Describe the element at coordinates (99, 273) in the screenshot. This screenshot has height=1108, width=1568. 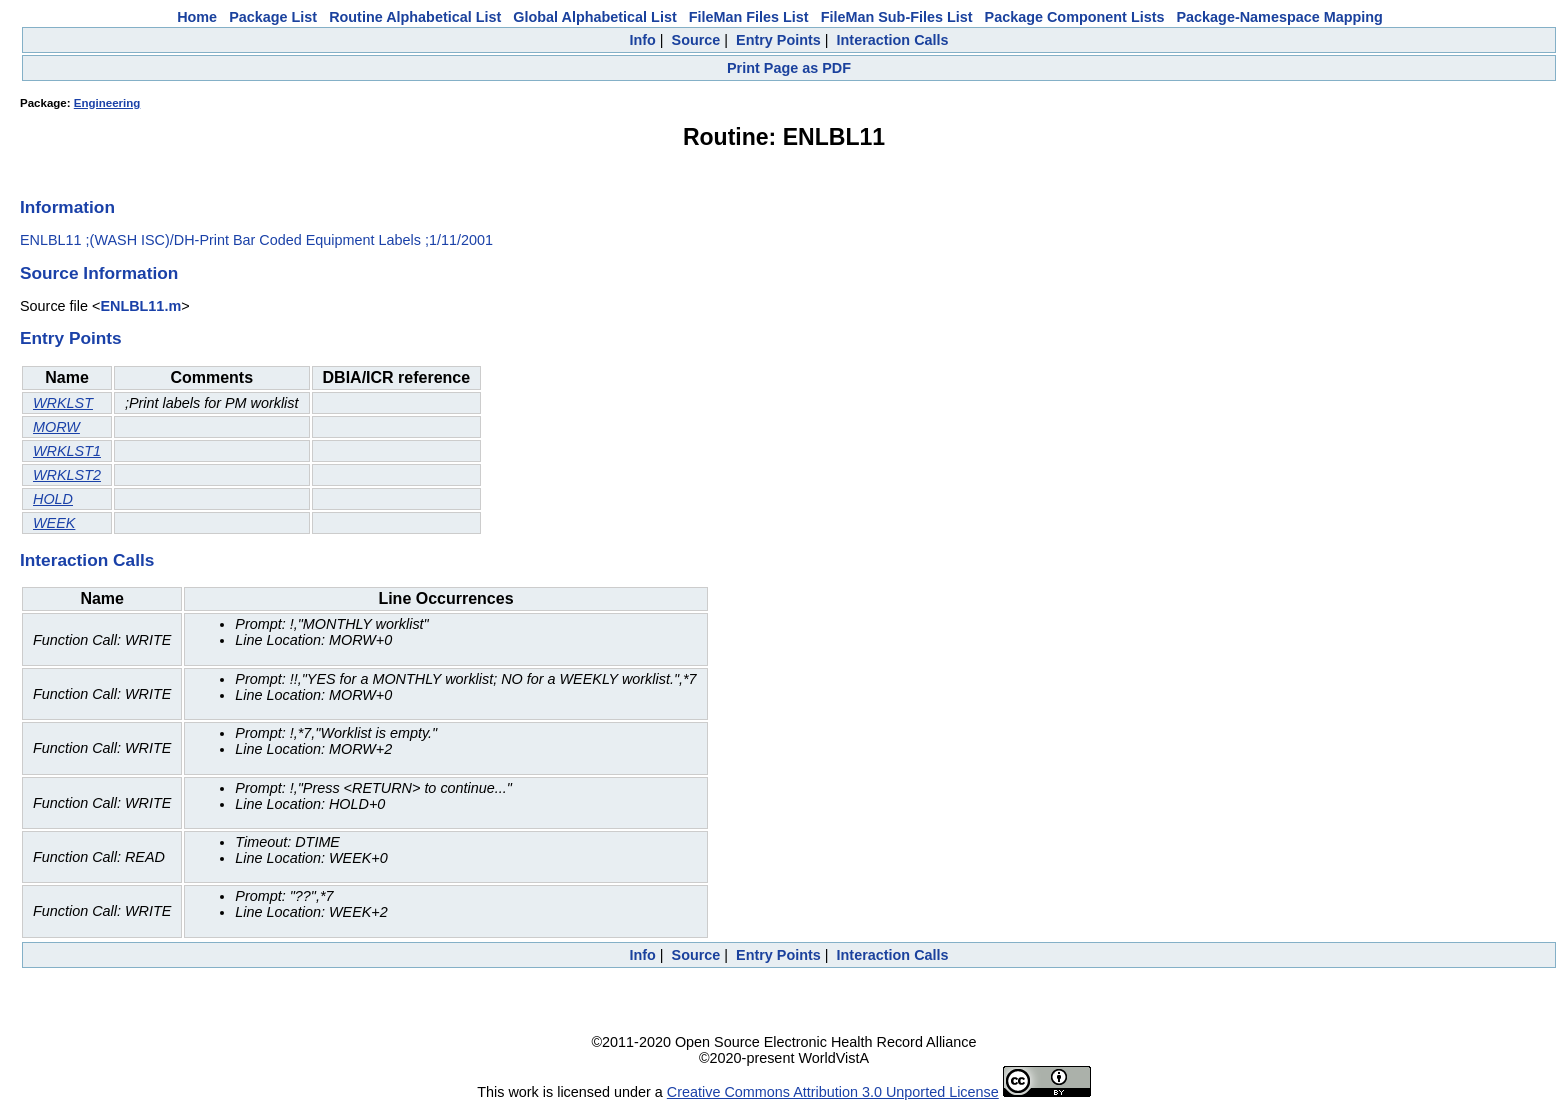
I see `Source Information` at that location.